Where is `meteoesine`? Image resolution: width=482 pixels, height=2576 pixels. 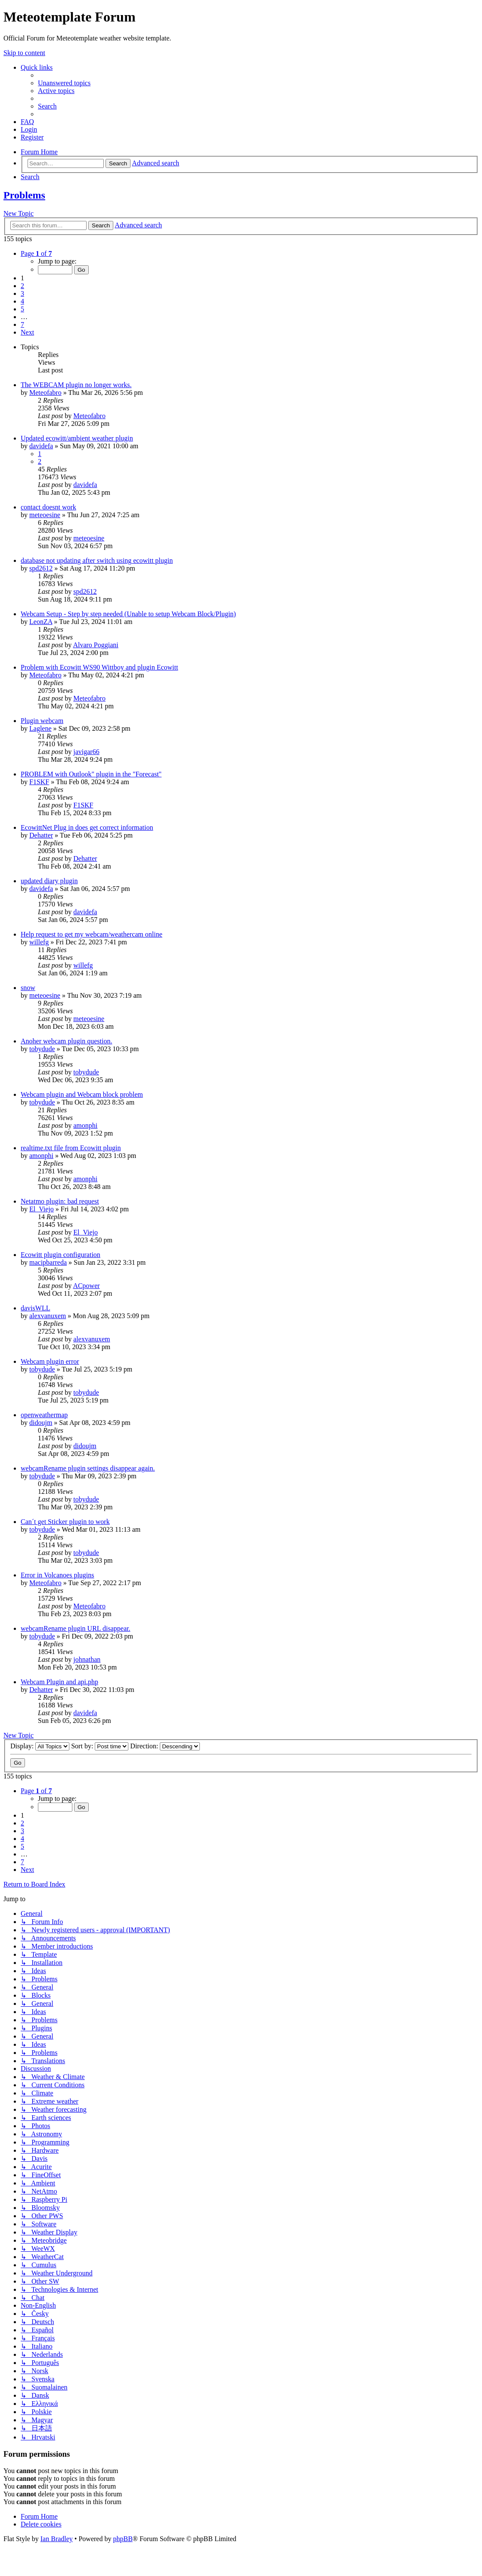
meteoesine is located at coordinates (44, 514).